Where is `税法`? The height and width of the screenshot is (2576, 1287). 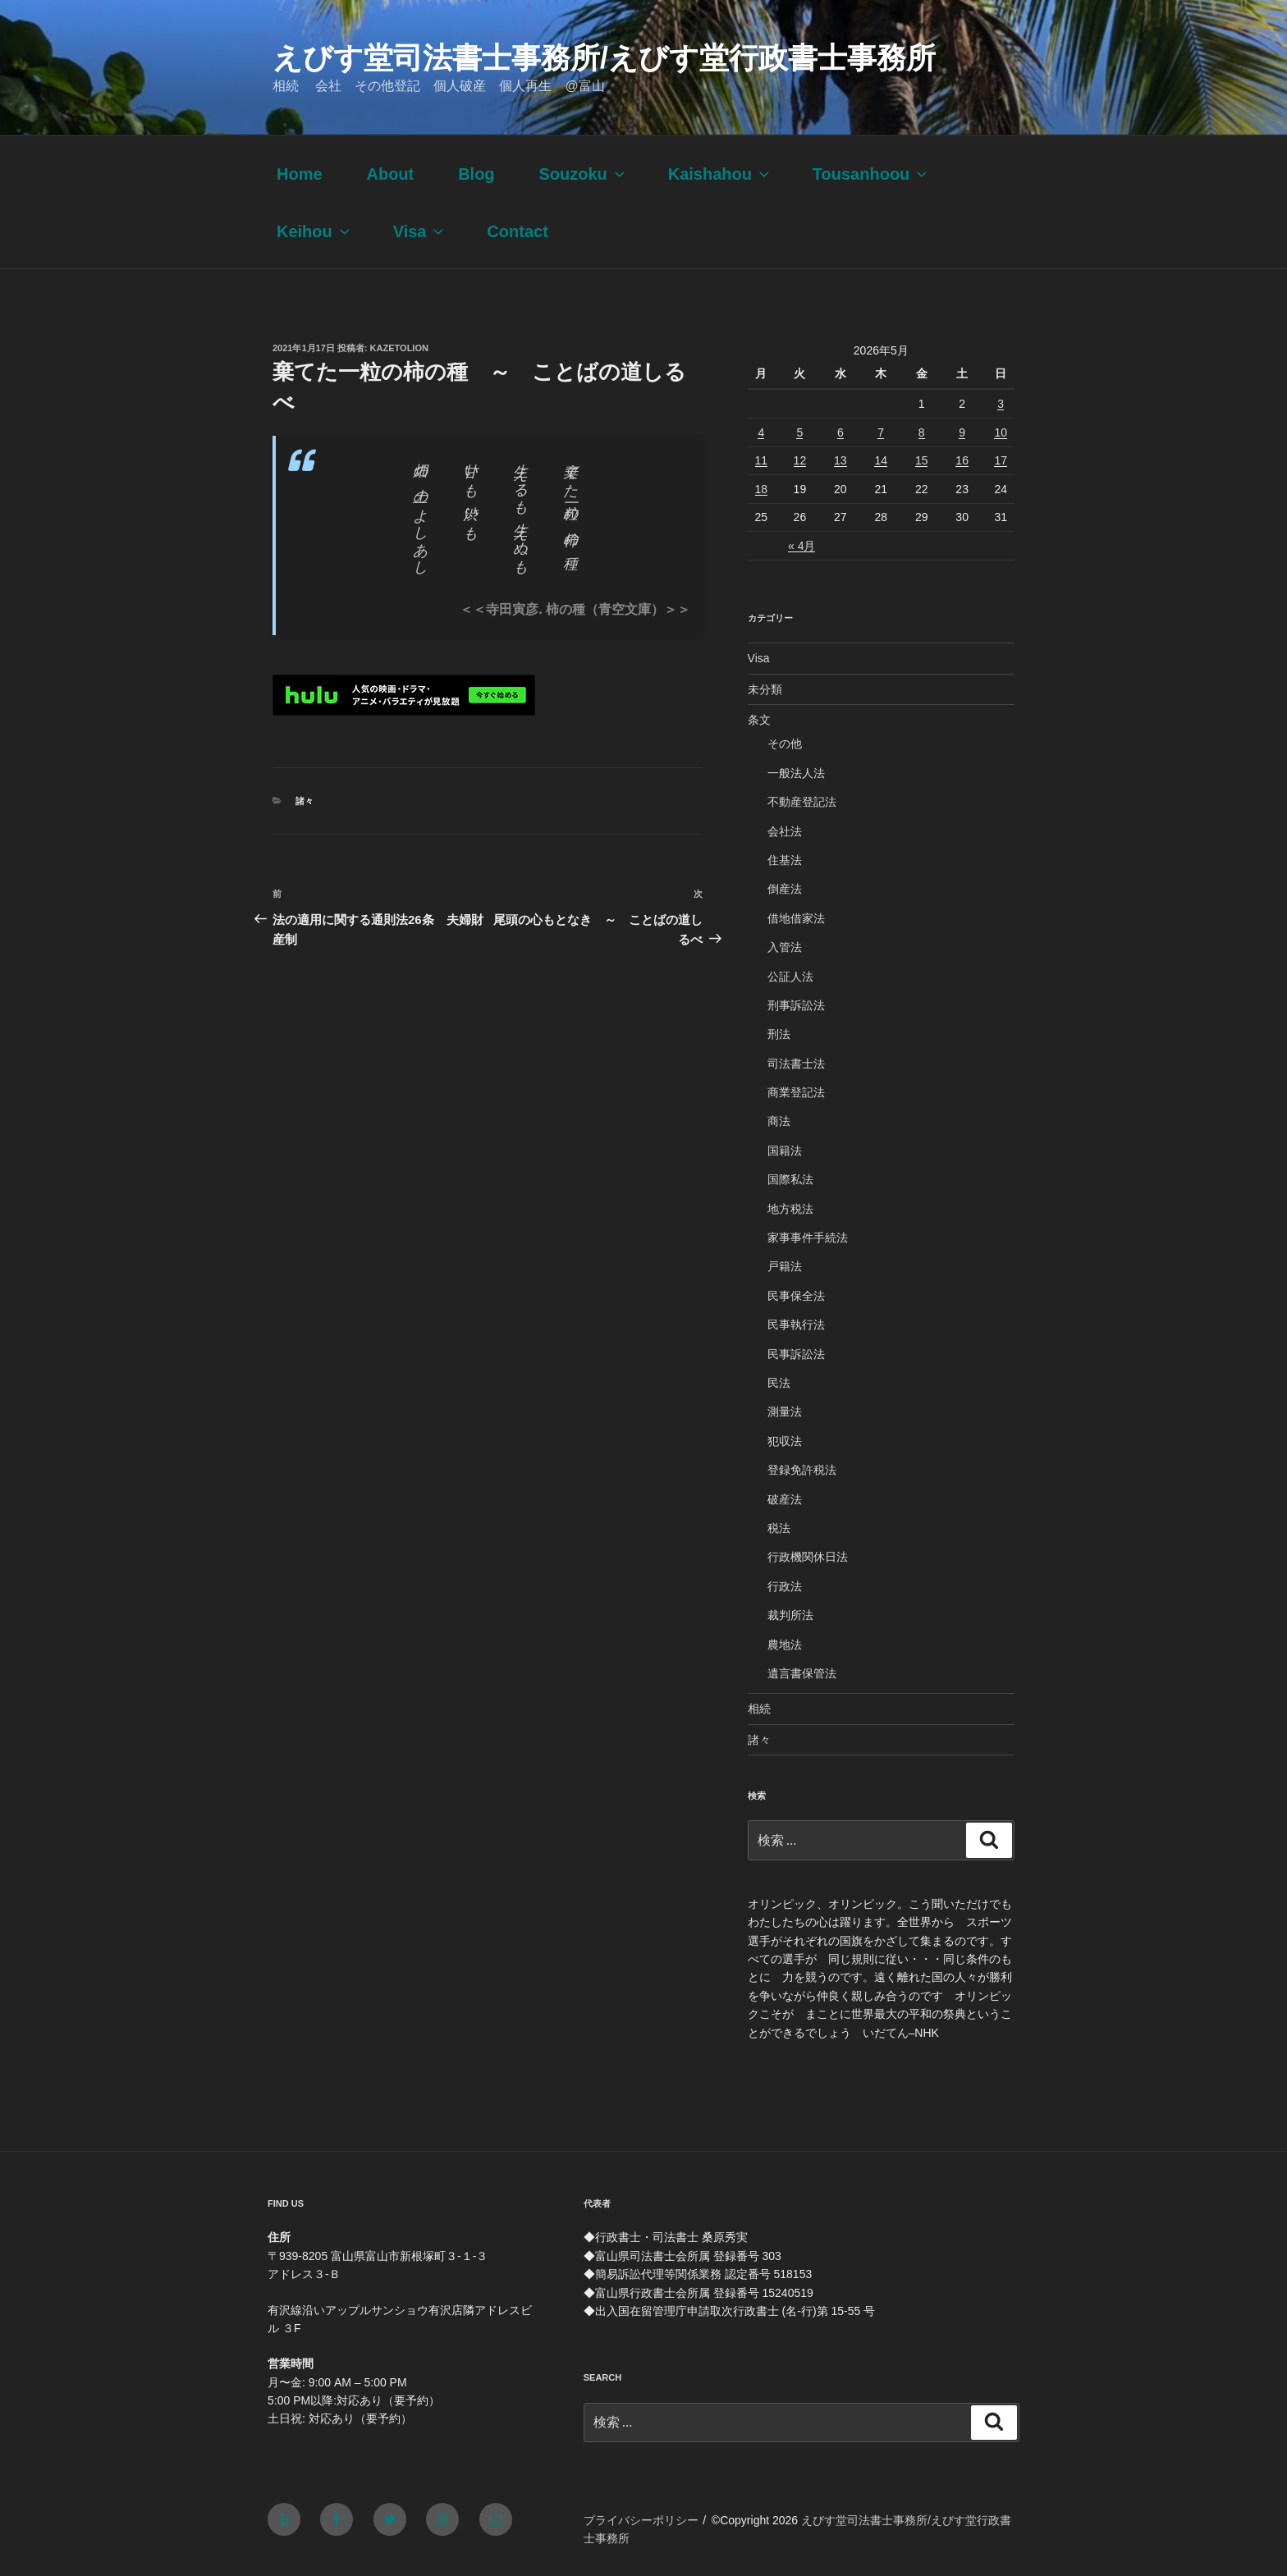 税法 is located at coordinates (778, 1528).